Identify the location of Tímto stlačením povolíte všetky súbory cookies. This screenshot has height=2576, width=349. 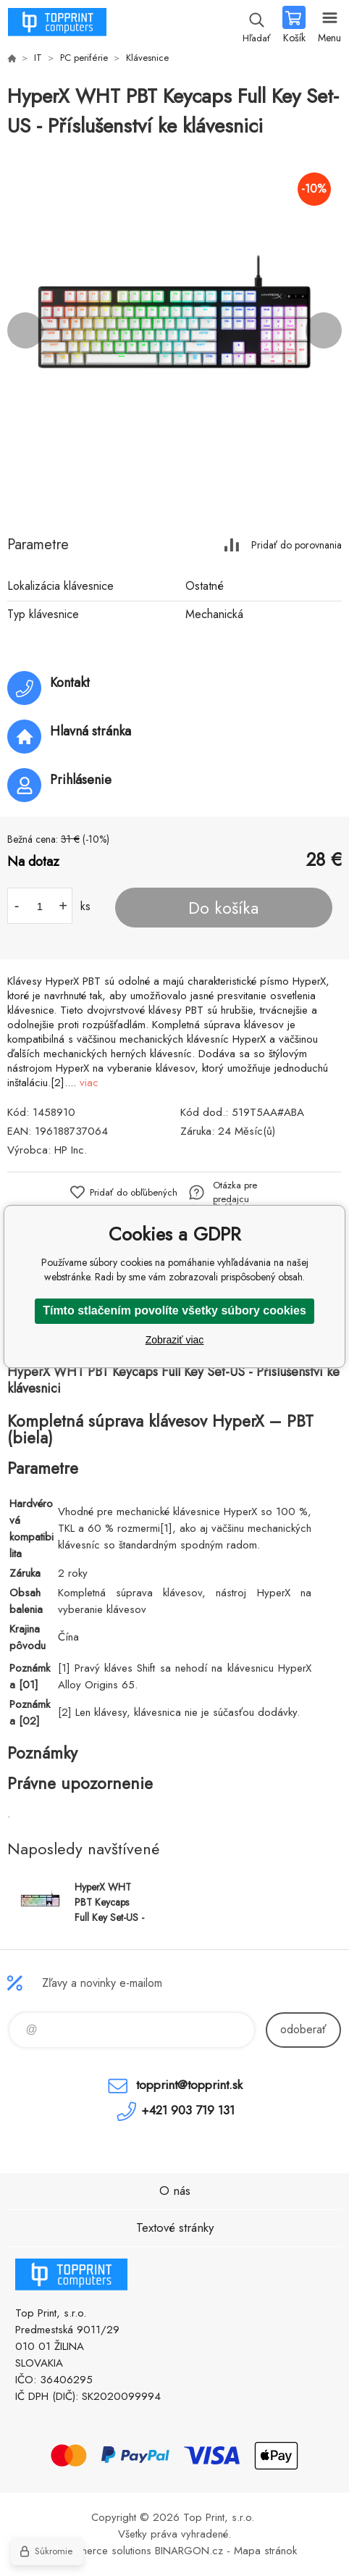
(174, 1310).